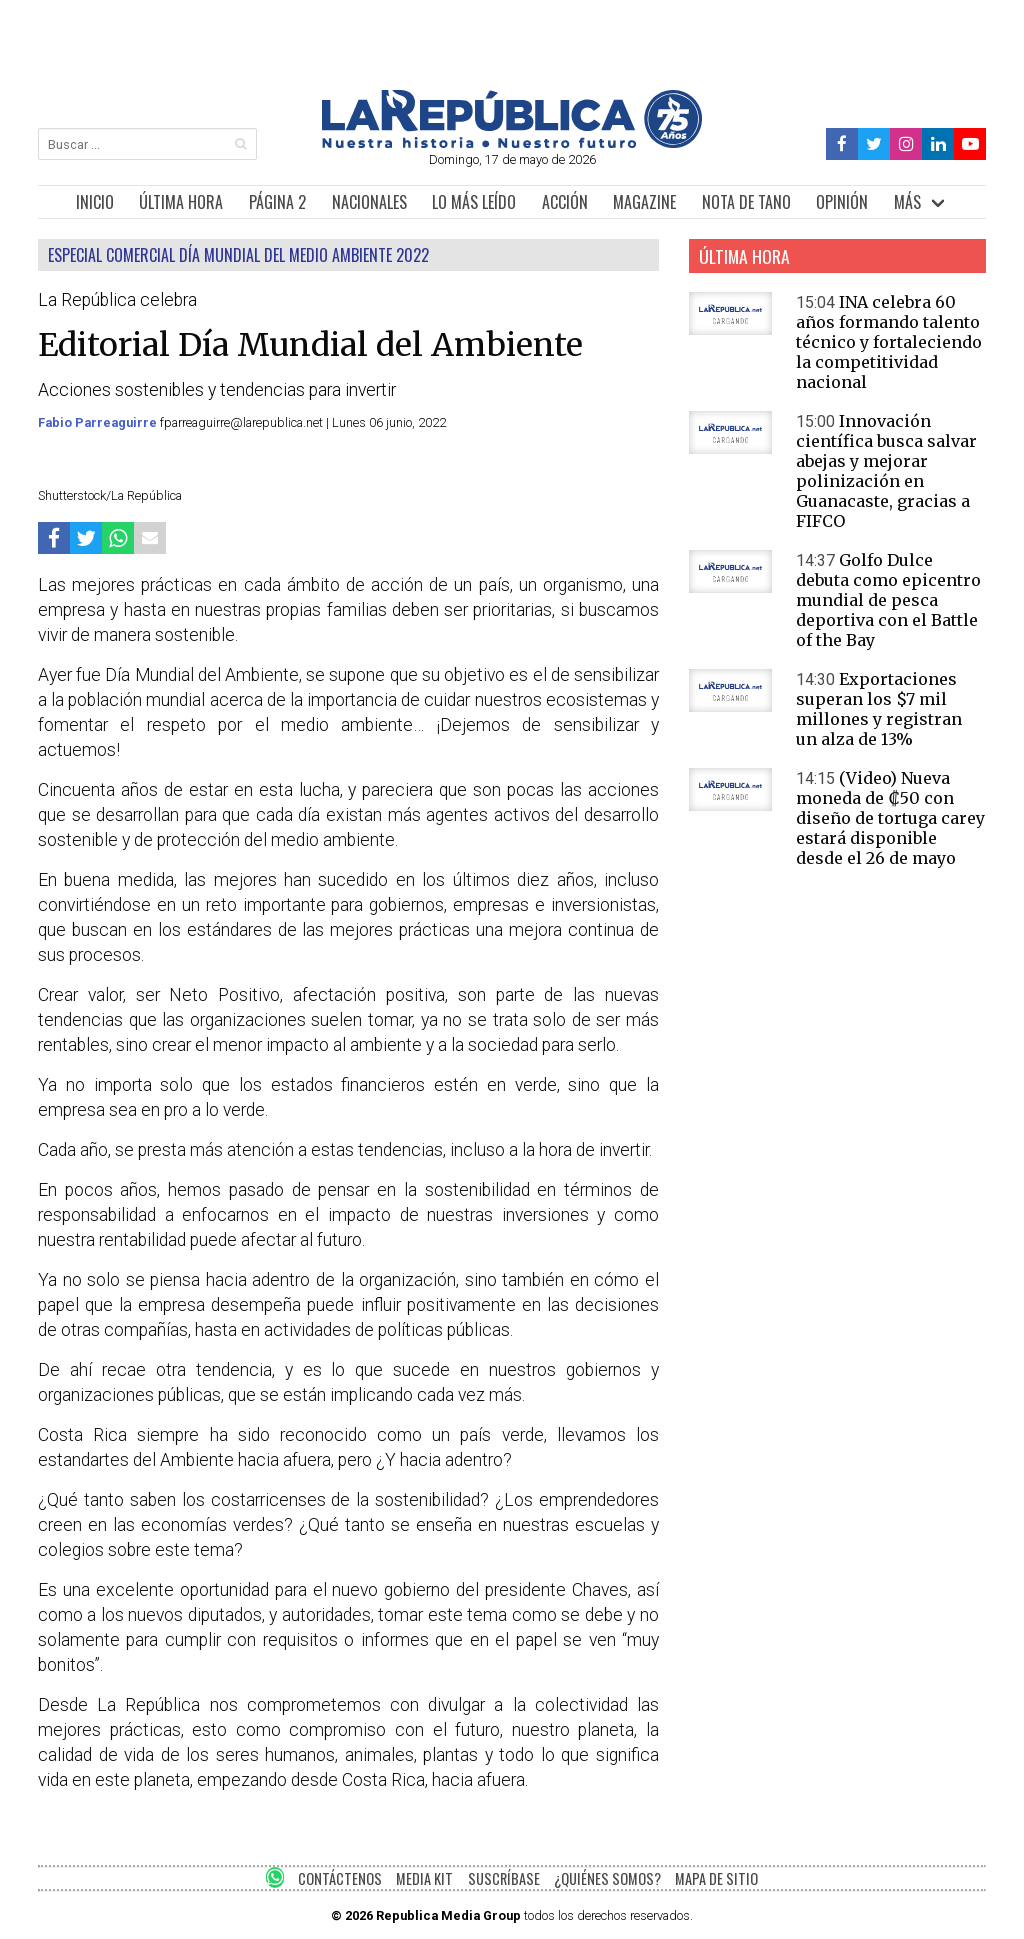 The image size is (1024, 1939). What do you see at coordinates (716, 1878) in the screenshot?
I see `MAPA DE SITIO` at bounding box center [716, 1878].